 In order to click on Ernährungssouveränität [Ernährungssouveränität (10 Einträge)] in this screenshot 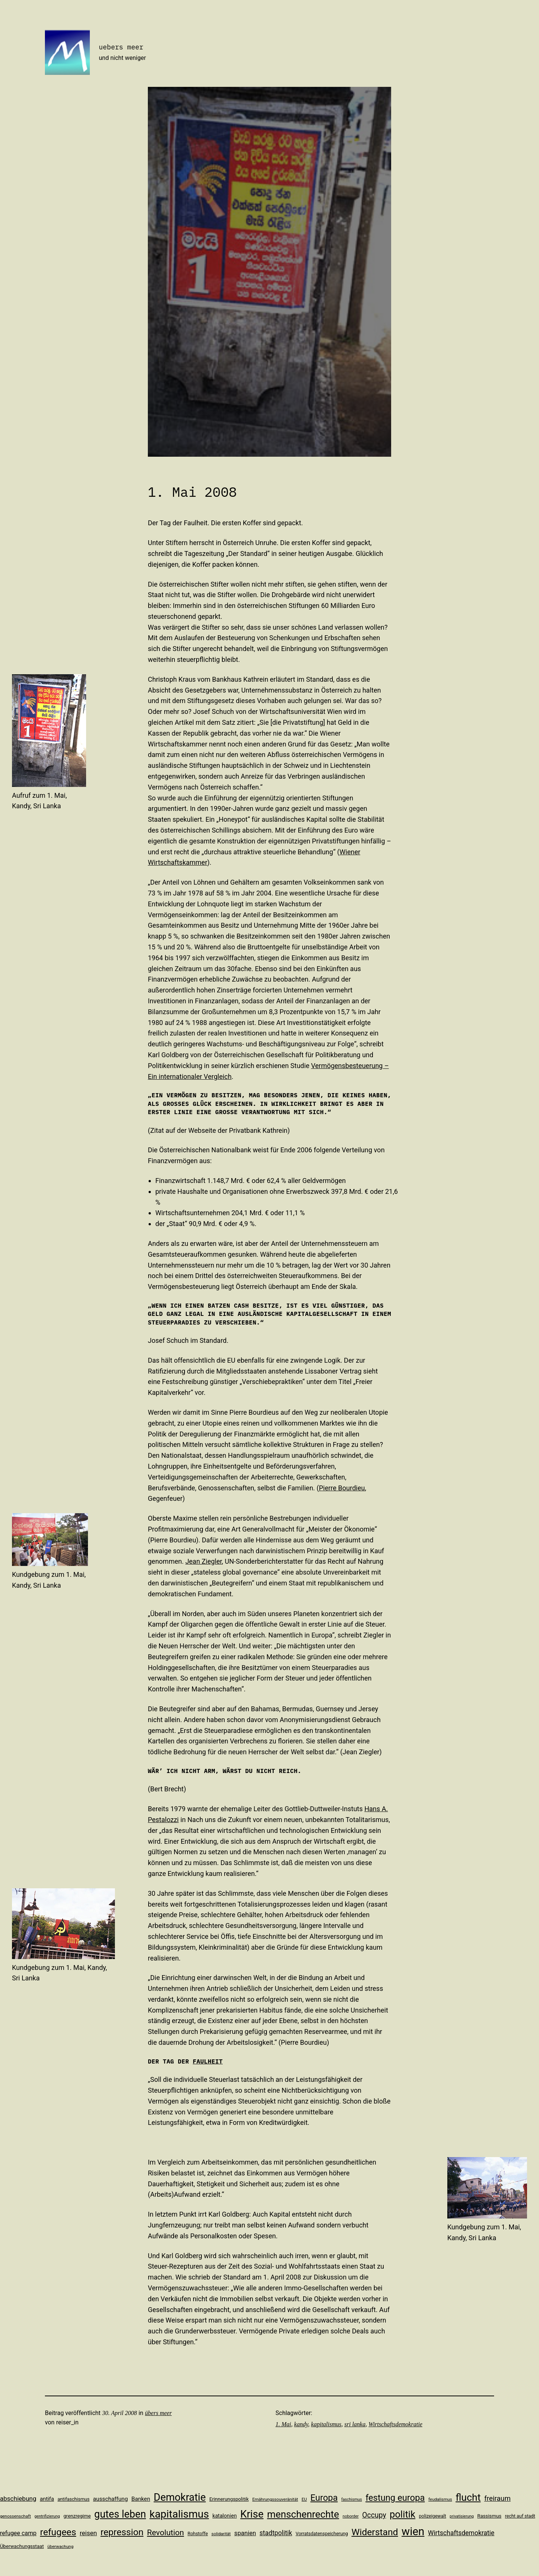, I will do `click(275, 2499)`.